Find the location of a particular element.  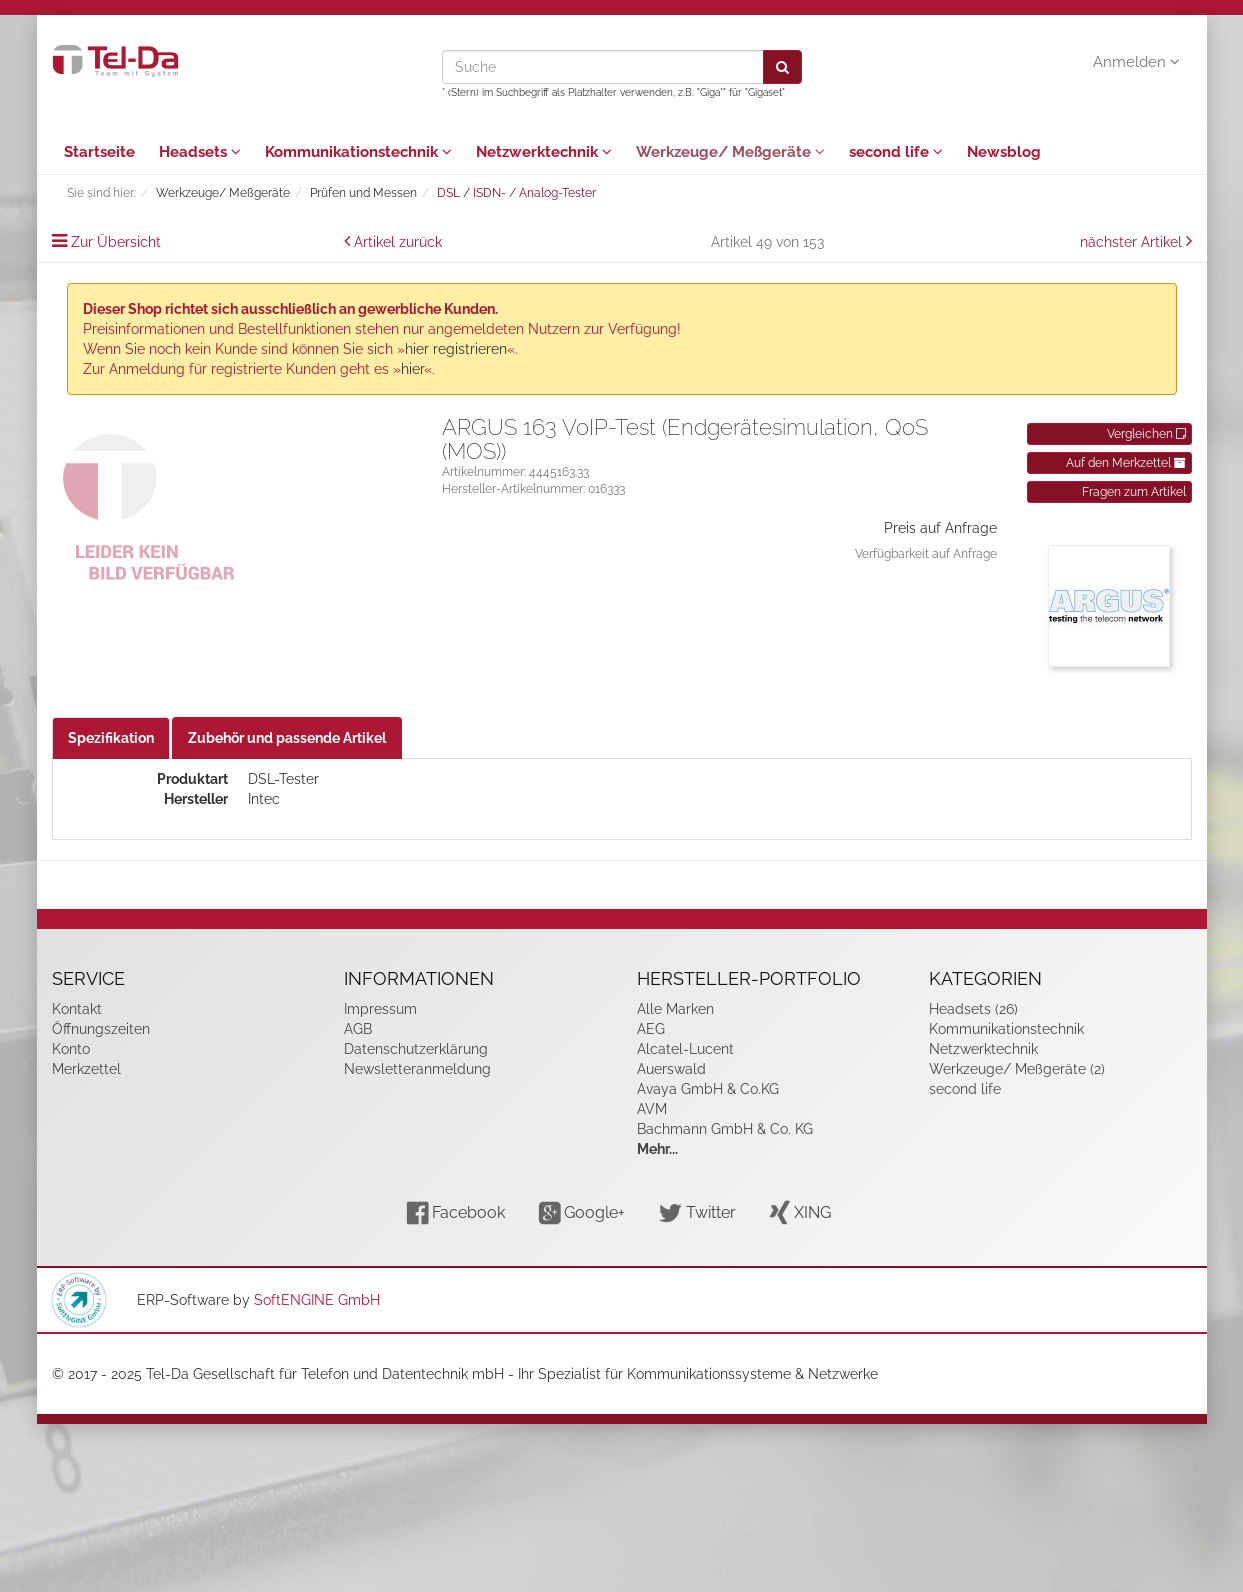

Auerswald is located at coordinates (671, 1069).